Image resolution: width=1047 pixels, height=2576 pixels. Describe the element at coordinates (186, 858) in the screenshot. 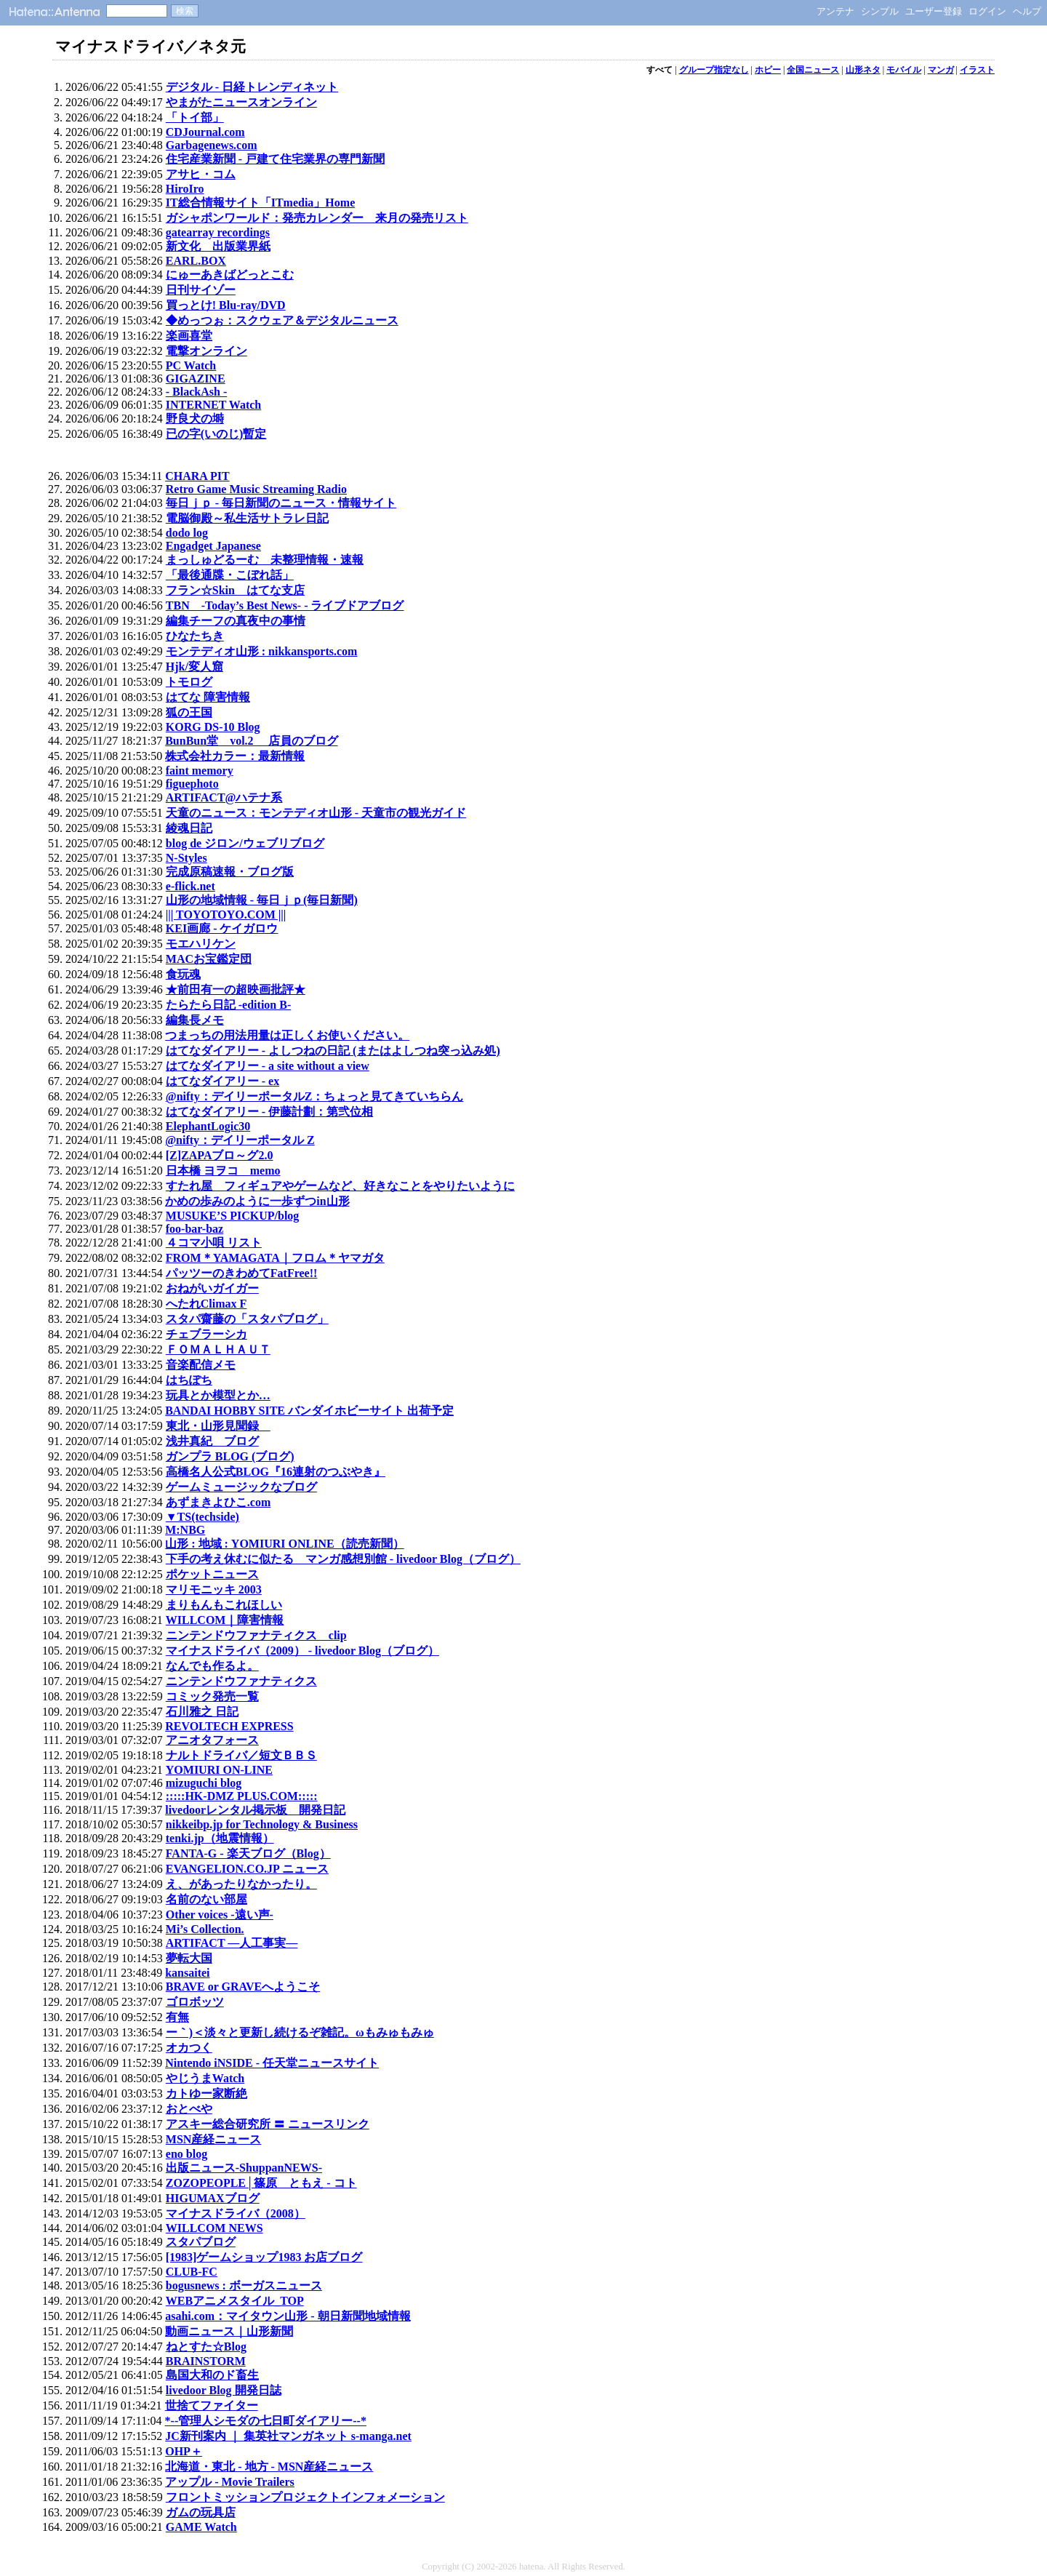

I see `N-Styles` at that location.